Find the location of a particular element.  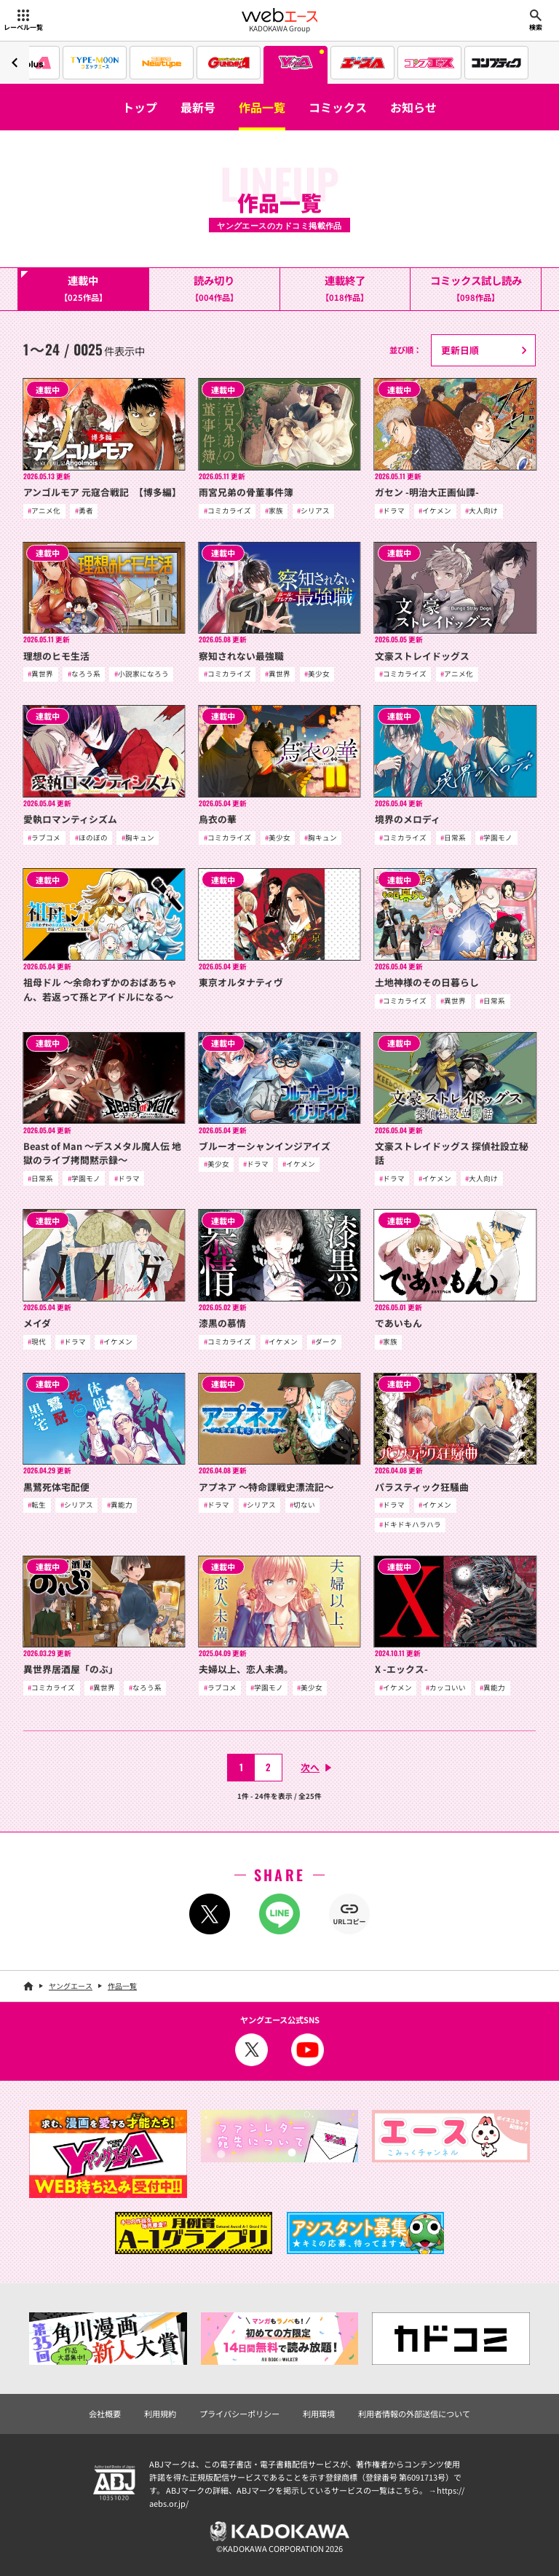

ヤングエース is located at coordinates (70, 1985).